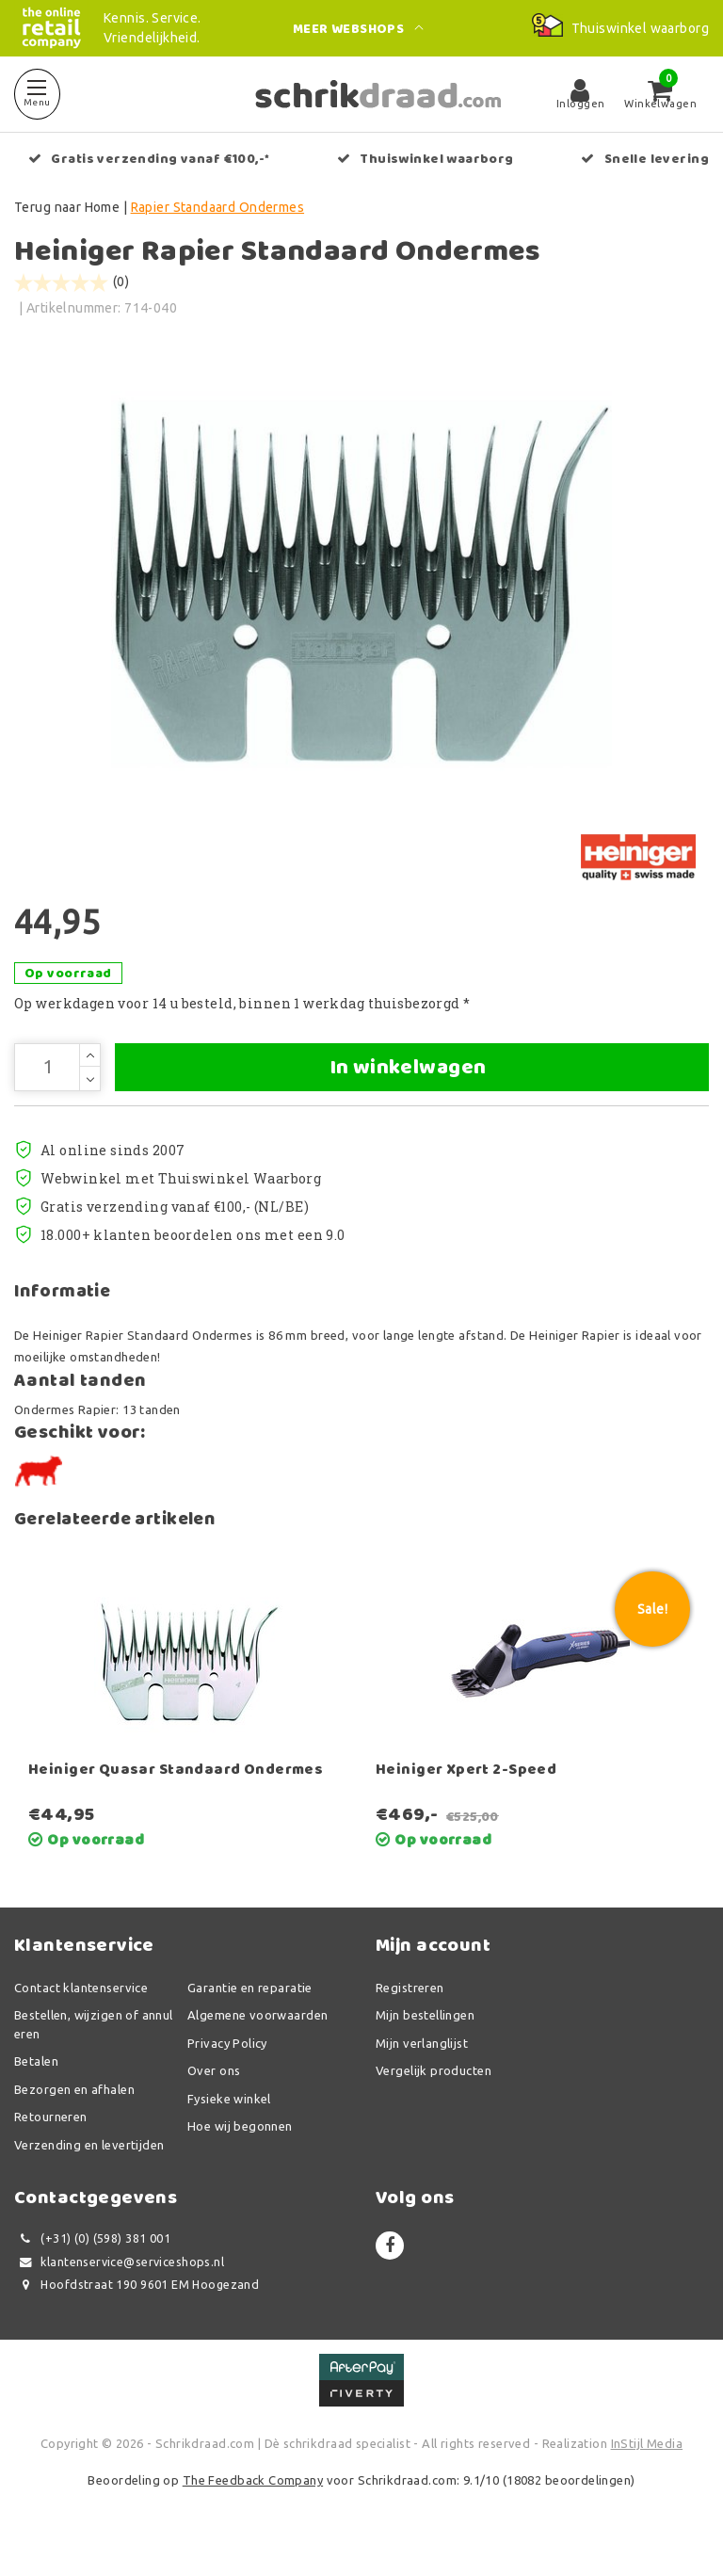 The height and width of the screenshot is (2576, 723). Describe the element at coordinates (74, 2113) in the screenshot. I see `Bezorgen en afhalen` at that location.